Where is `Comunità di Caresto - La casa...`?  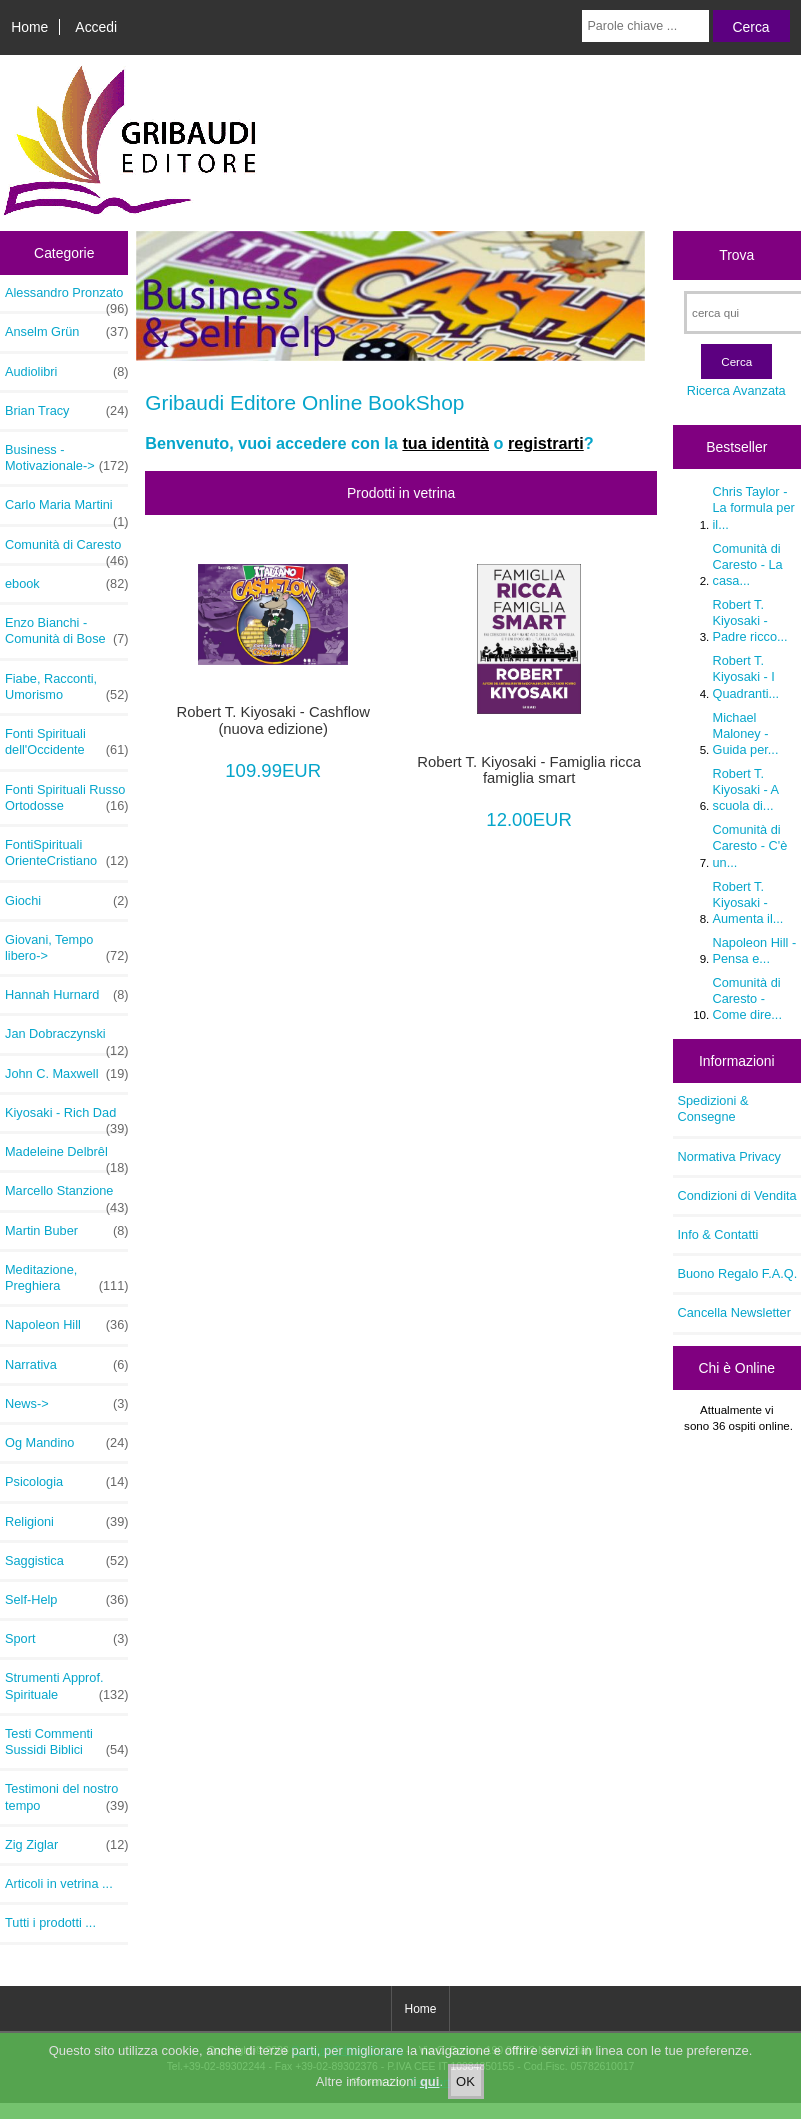
Comunità di Caresto - La casa... is located at coordinates (748, 564).